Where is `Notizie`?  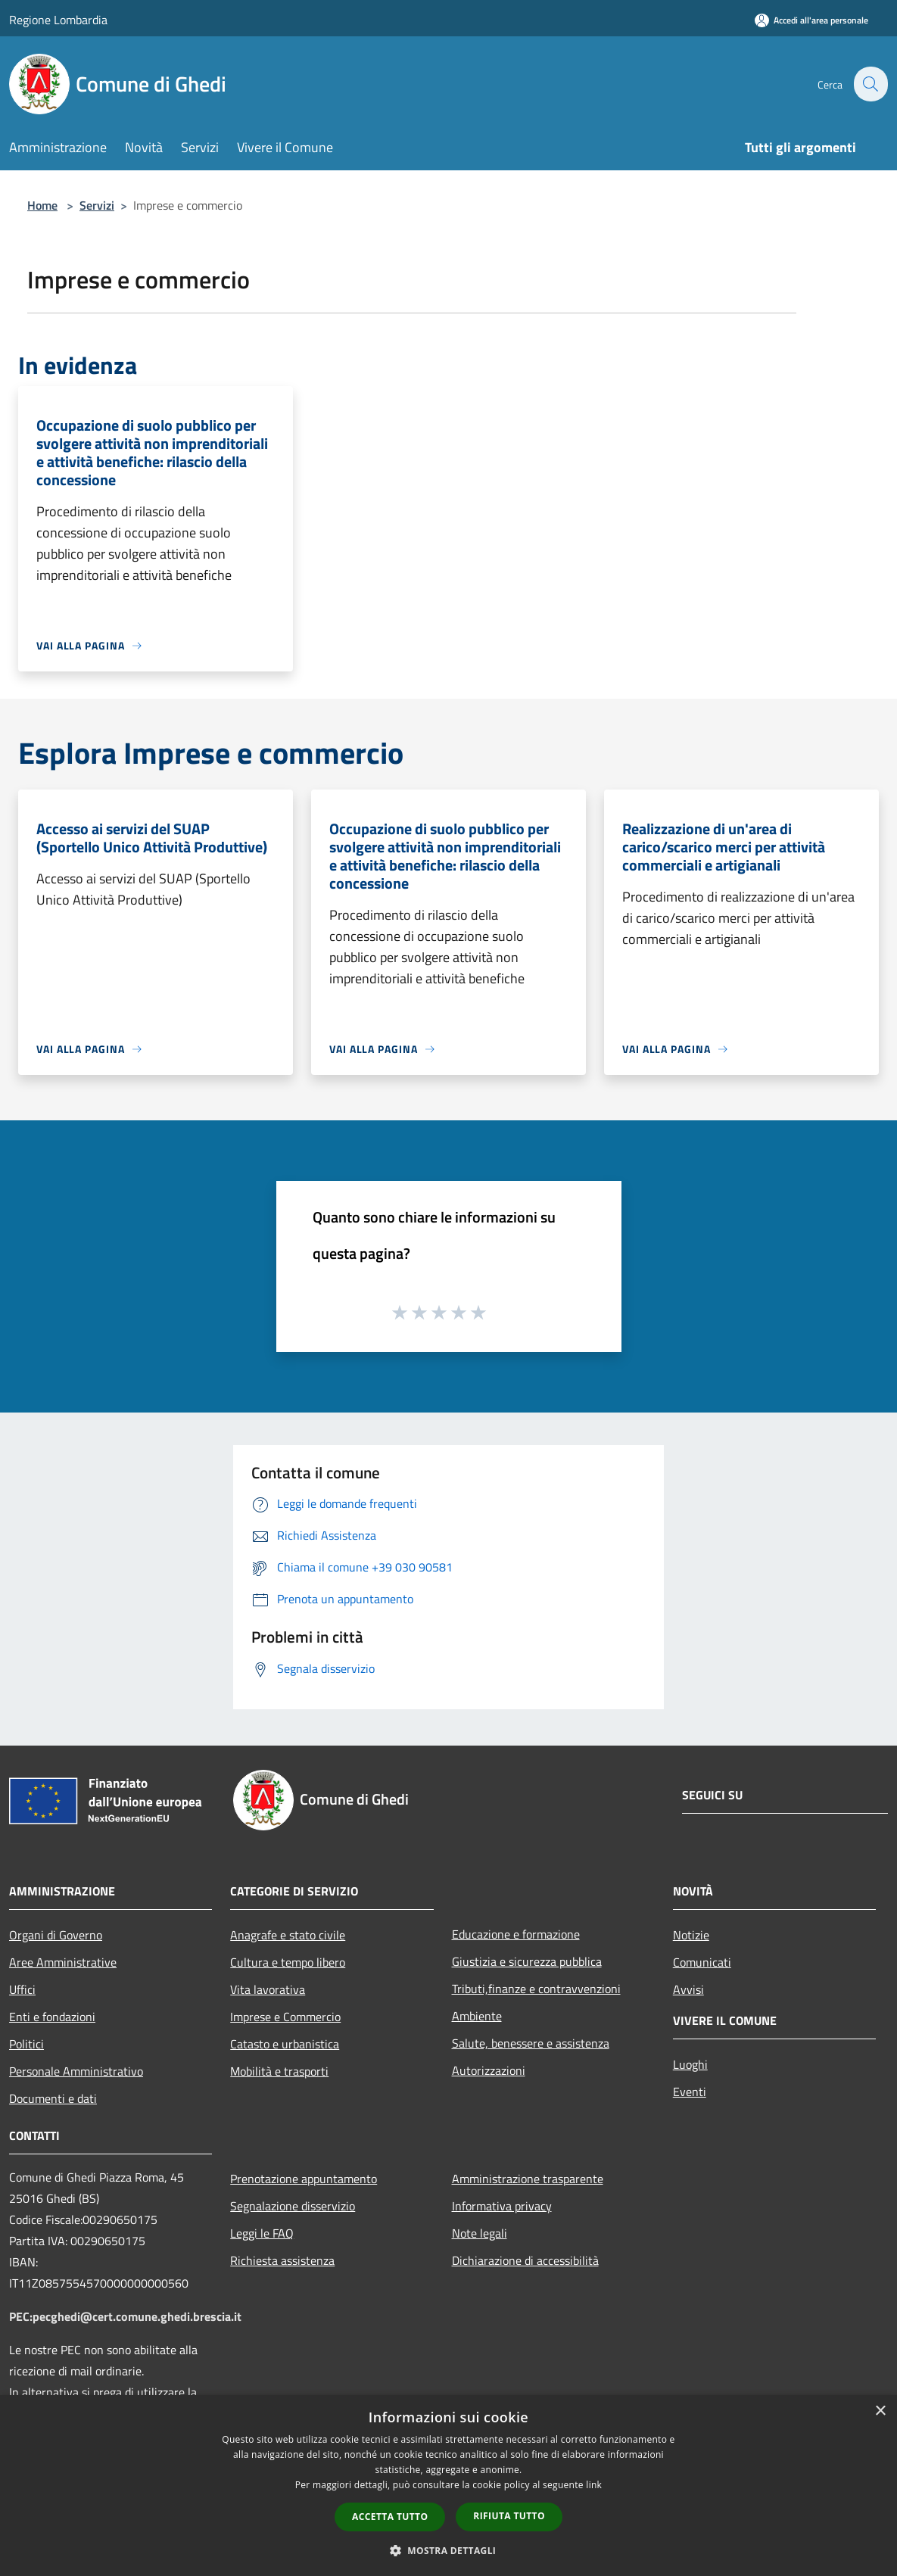
Notizie is located at coordinates (691, 1935).